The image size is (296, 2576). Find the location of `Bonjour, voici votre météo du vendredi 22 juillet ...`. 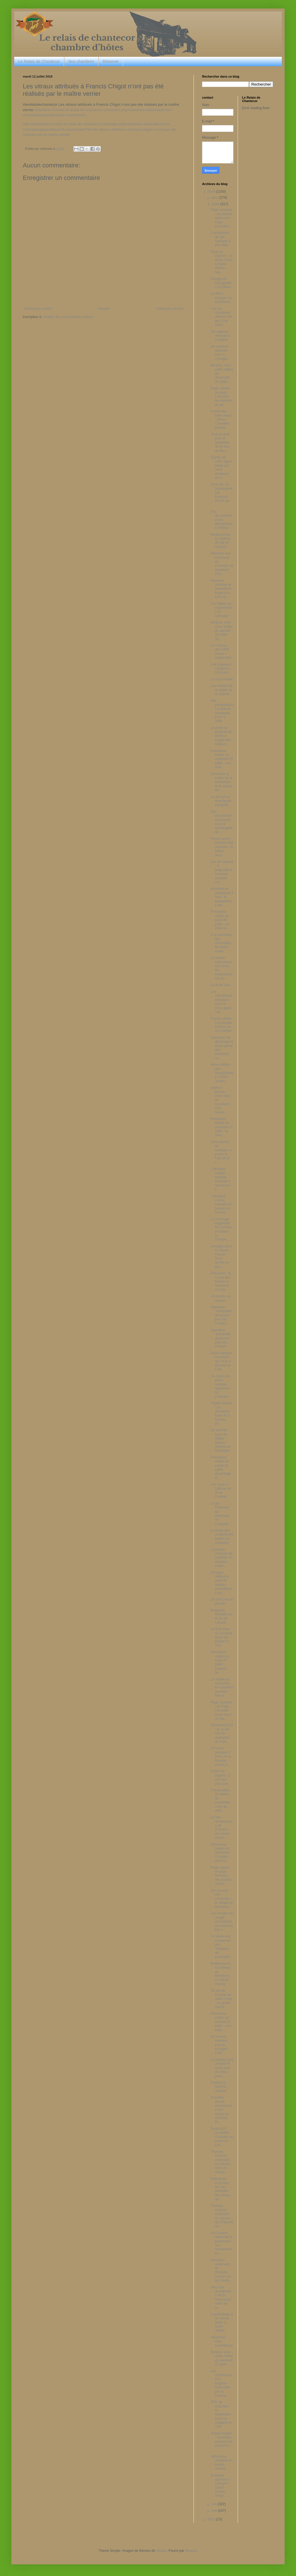

Bonjour, voici votre météo du vendredi 22 juillet ... is located at coordinates (222, 2358).